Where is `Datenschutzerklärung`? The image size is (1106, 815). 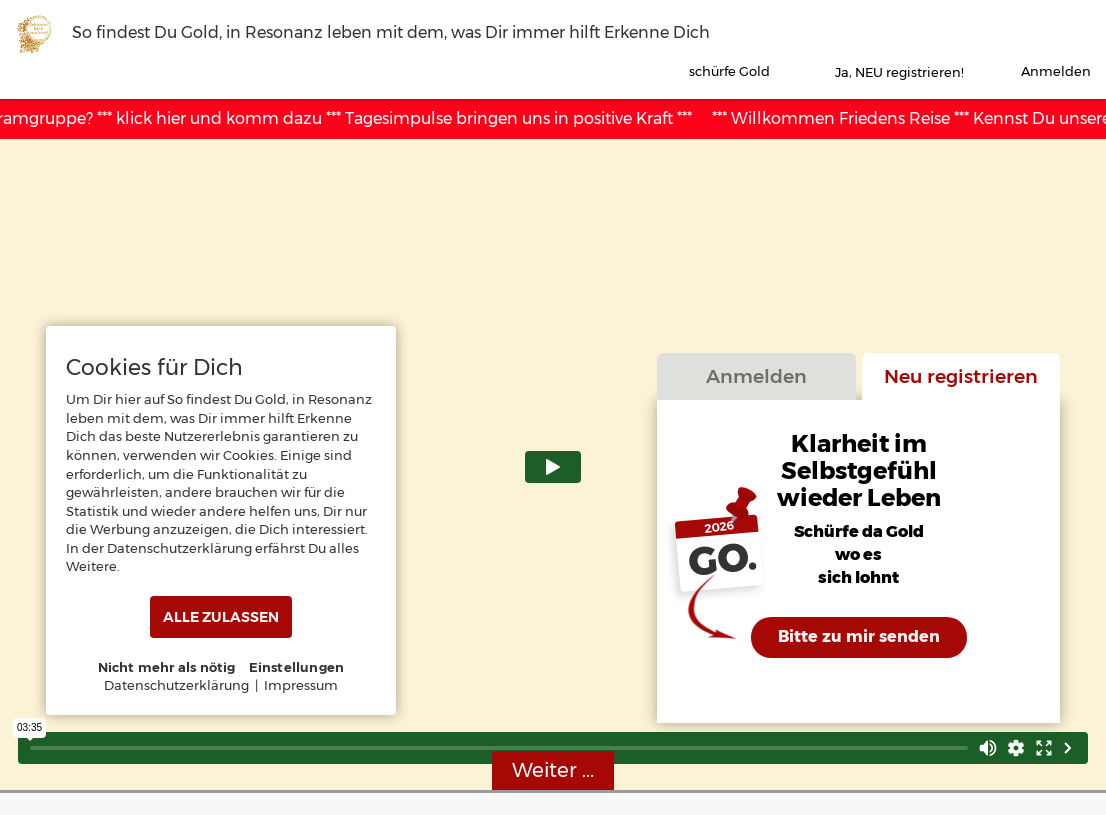
Datenschutzerklärung is located at coordinates (176, 685).